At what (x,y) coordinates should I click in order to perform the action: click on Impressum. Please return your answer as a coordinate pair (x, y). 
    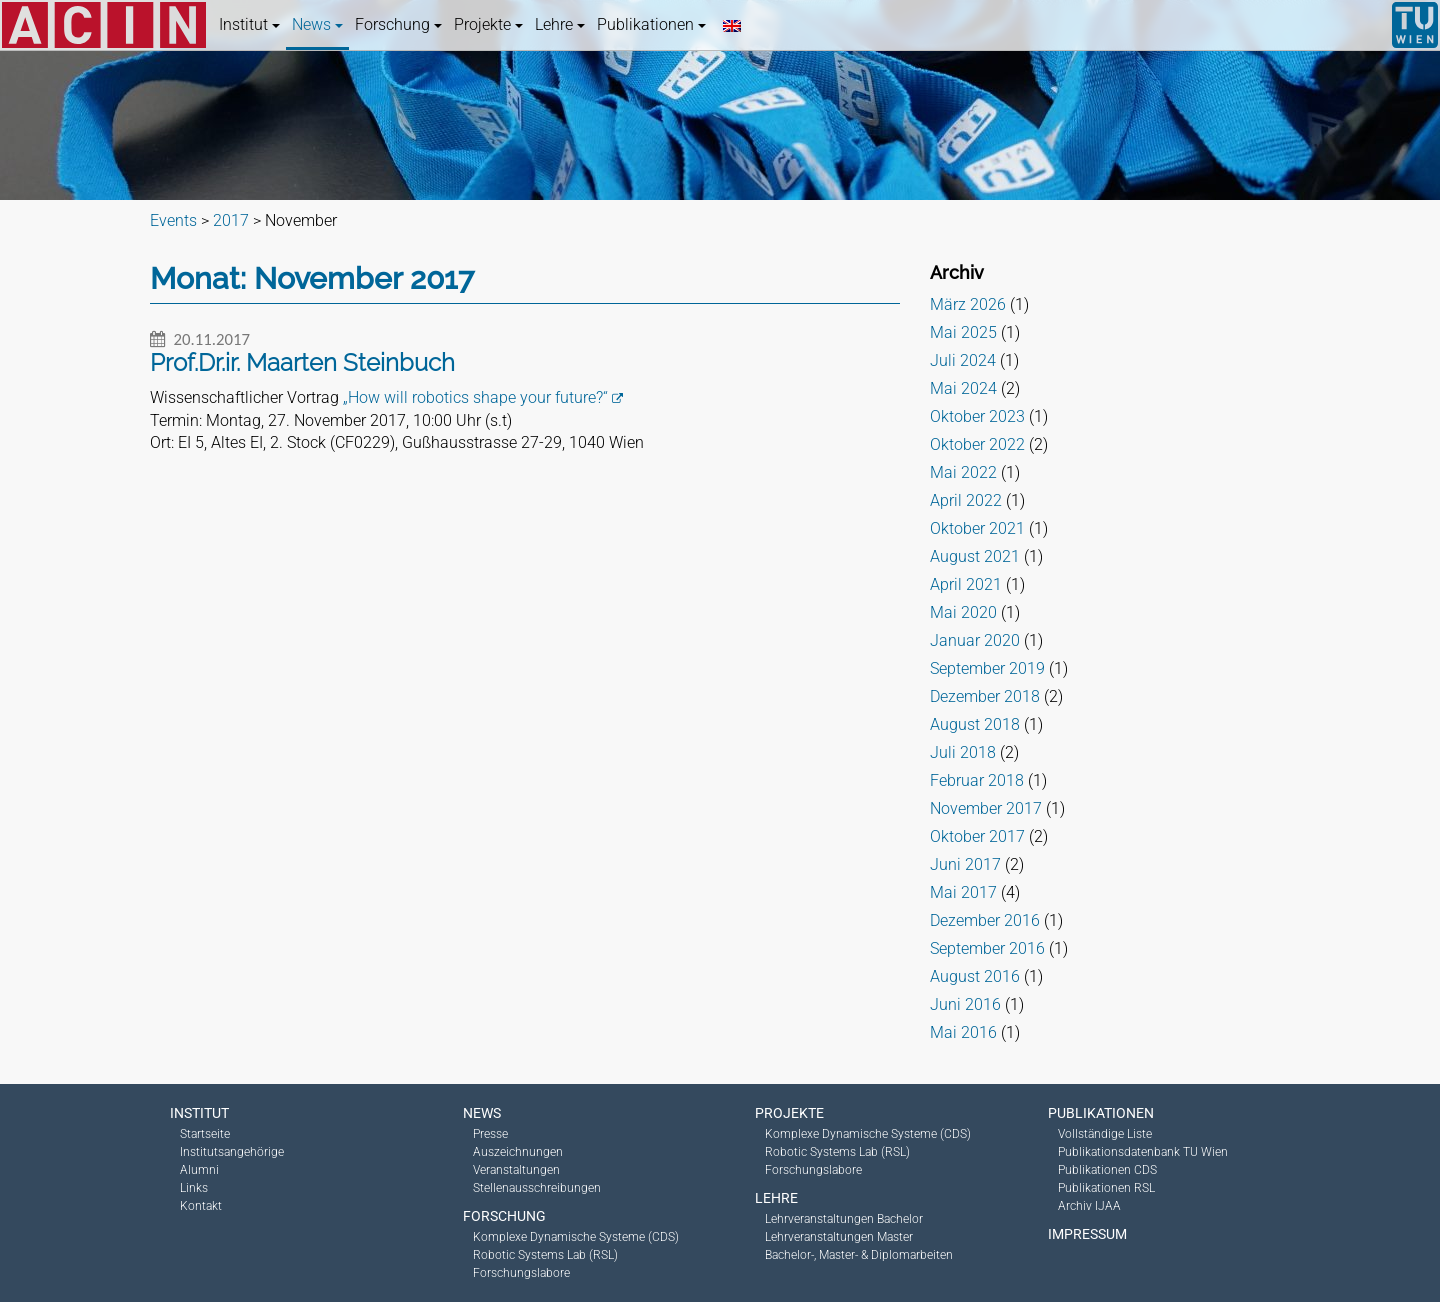
    Looking at the image, I should click on (1087, 1234).